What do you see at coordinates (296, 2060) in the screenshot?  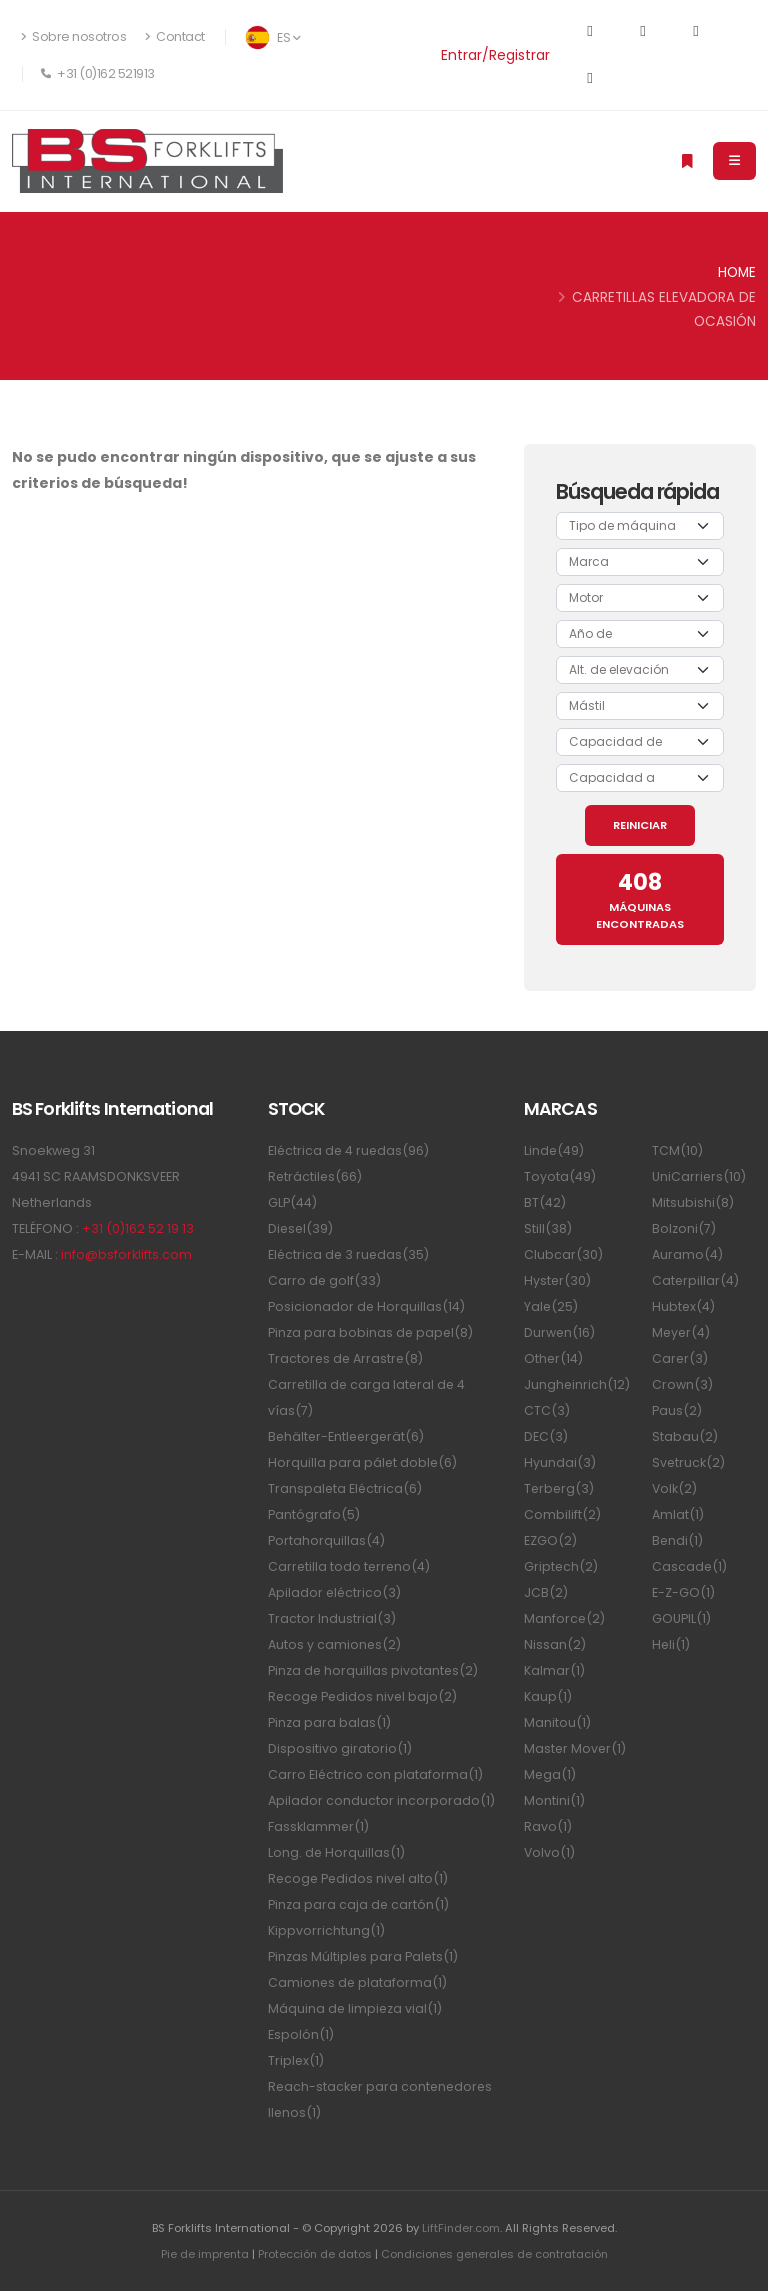 I see `Triplex(1)` at bounding box center [296, 2060].